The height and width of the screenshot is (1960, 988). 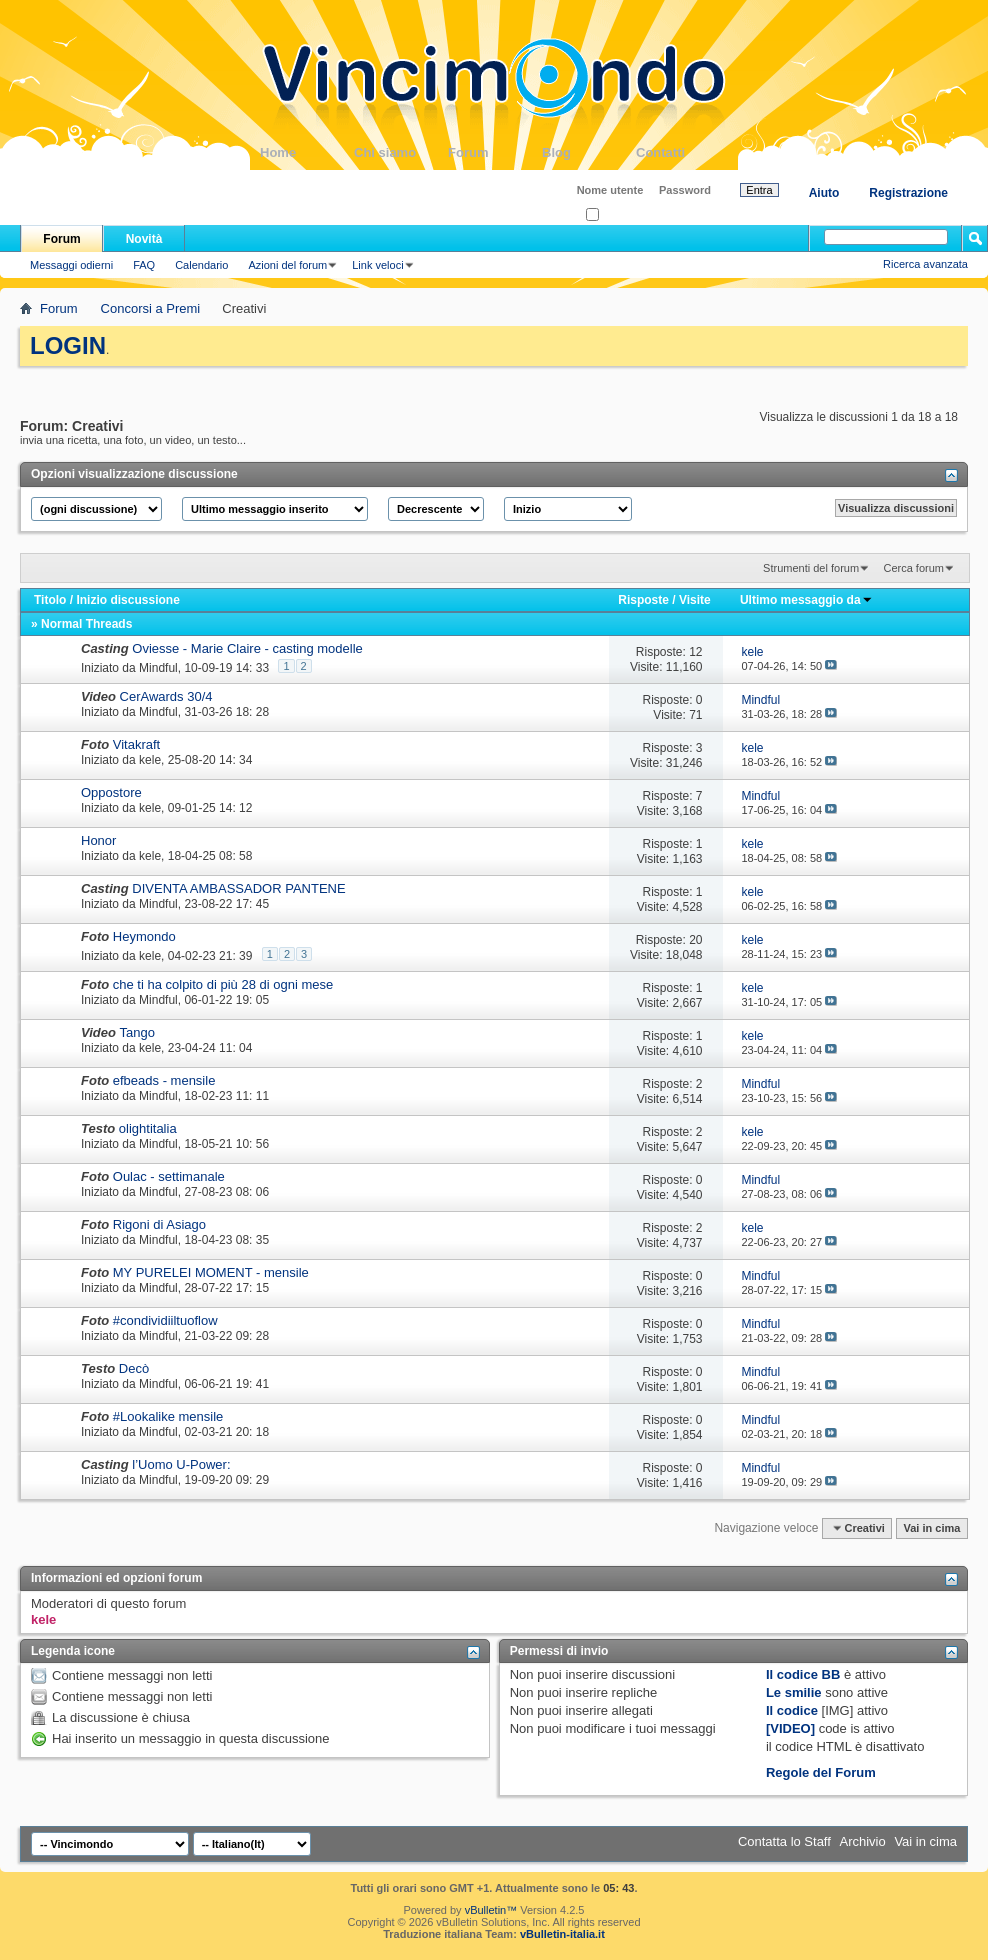 I want to click on Ricordati?, so click(x=616, y=215).